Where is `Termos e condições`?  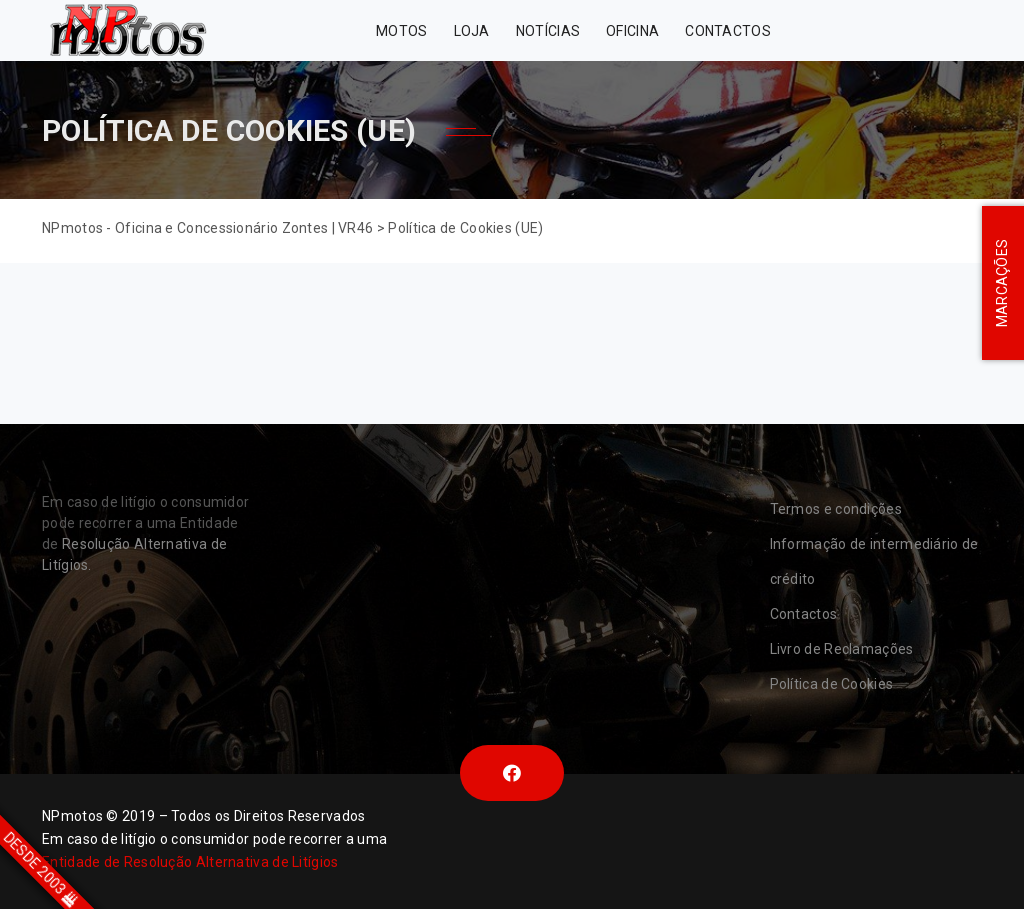
Termos e condições is located at coordinates (836, 509).